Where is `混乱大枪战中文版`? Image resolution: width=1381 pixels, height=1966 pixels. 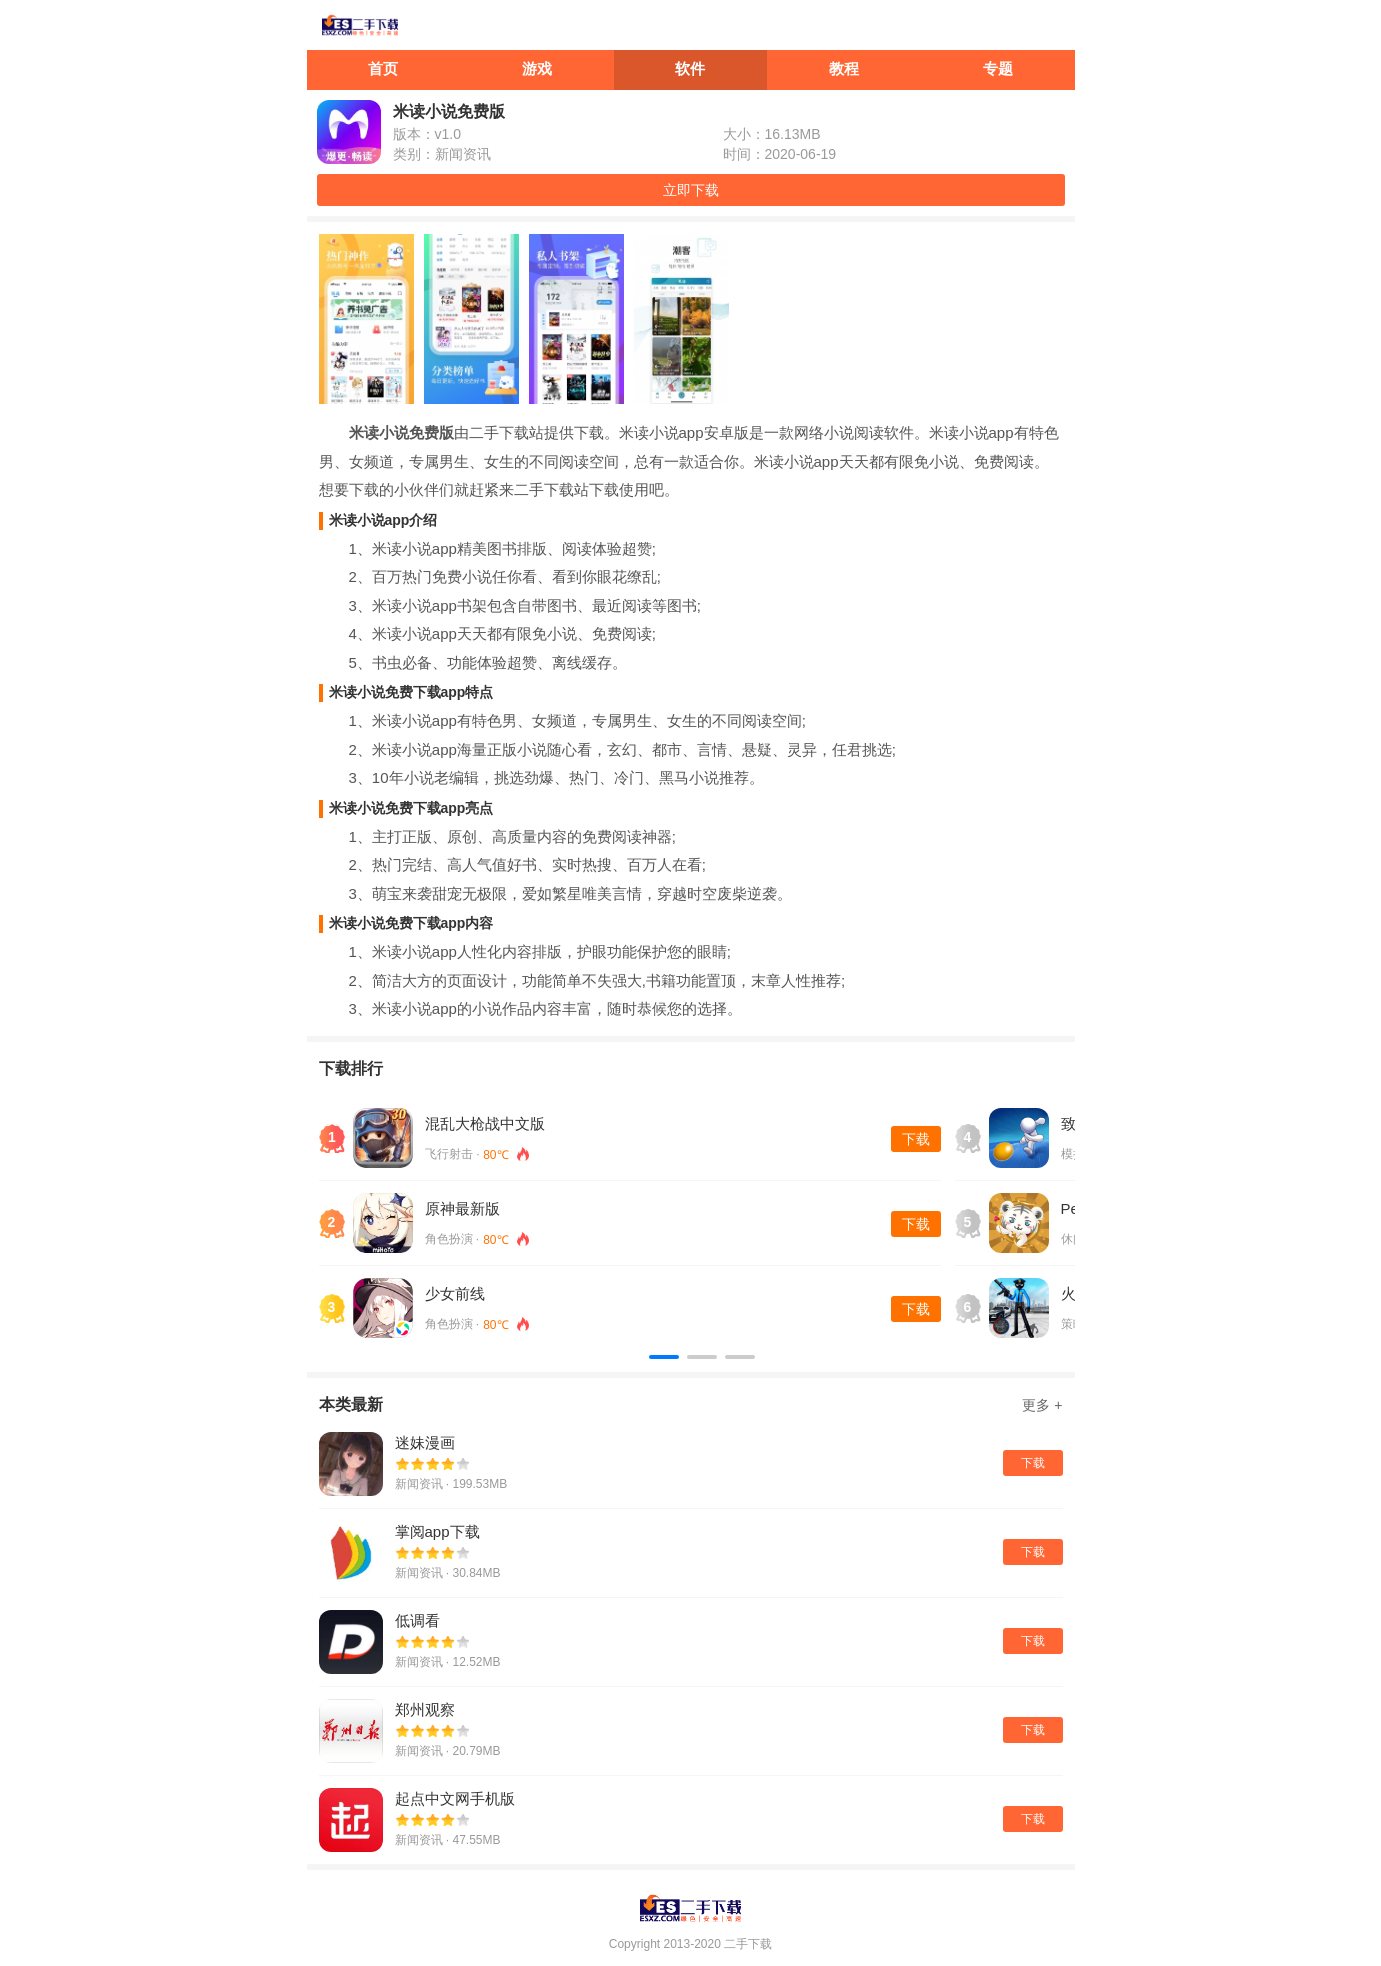 混乱大枪战中文版 is located at coordinates (485, 1123).